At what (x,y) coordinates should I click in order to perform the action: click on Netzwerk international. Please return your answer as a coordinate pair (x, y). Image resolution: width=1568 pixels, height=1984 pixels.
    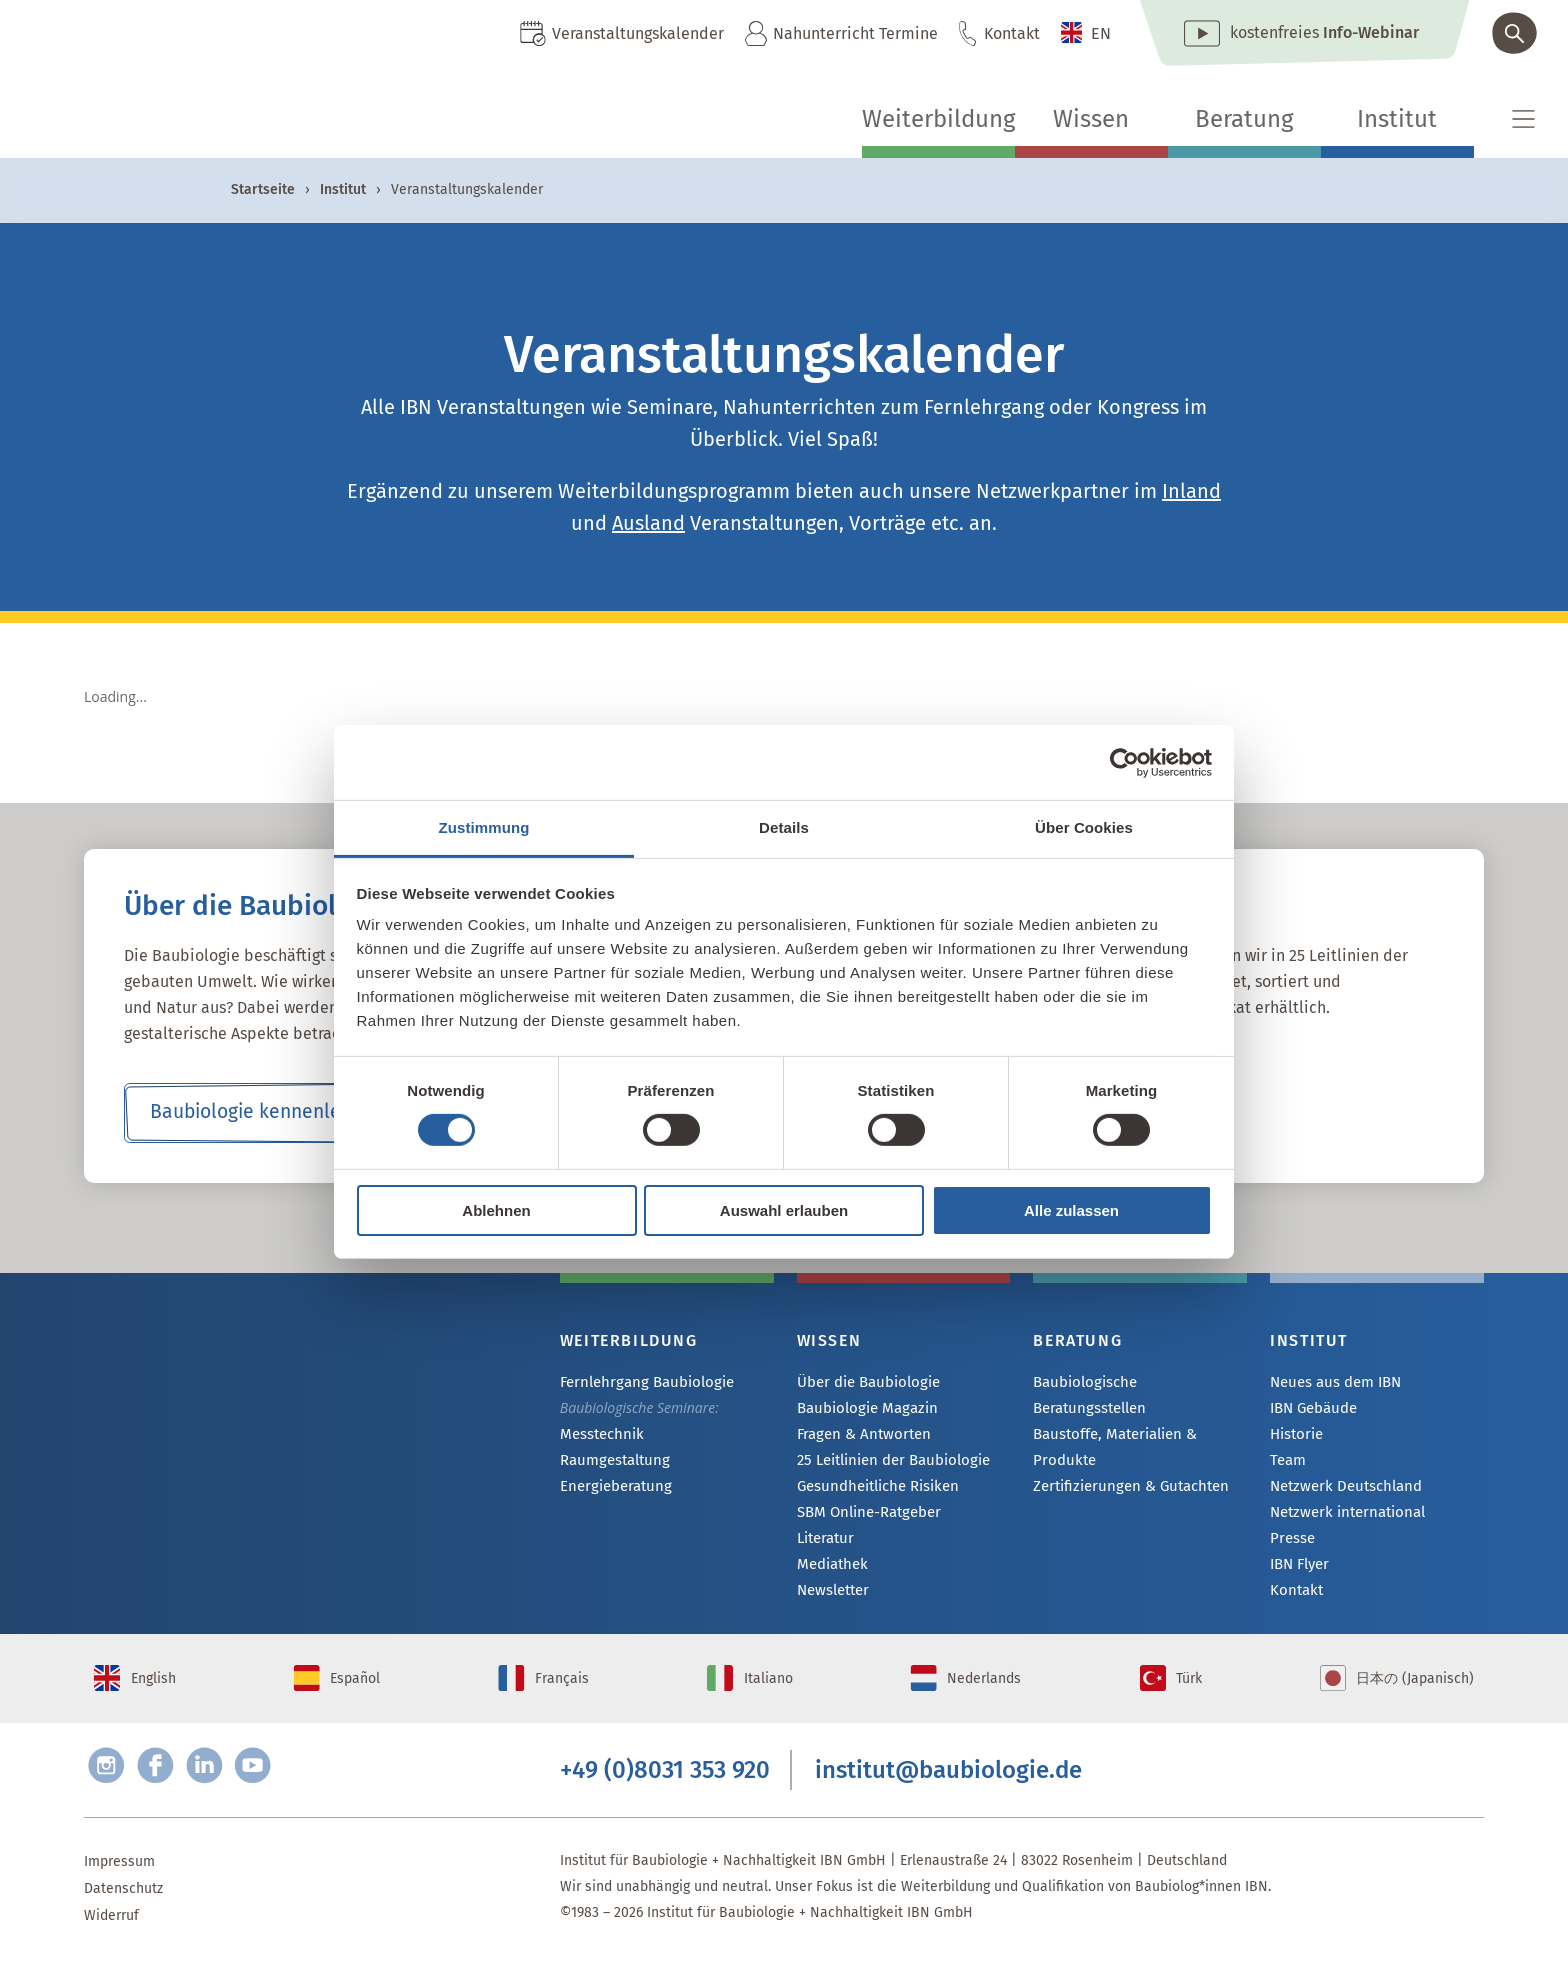
    Looking at the image, I should click on (1343, 1517).